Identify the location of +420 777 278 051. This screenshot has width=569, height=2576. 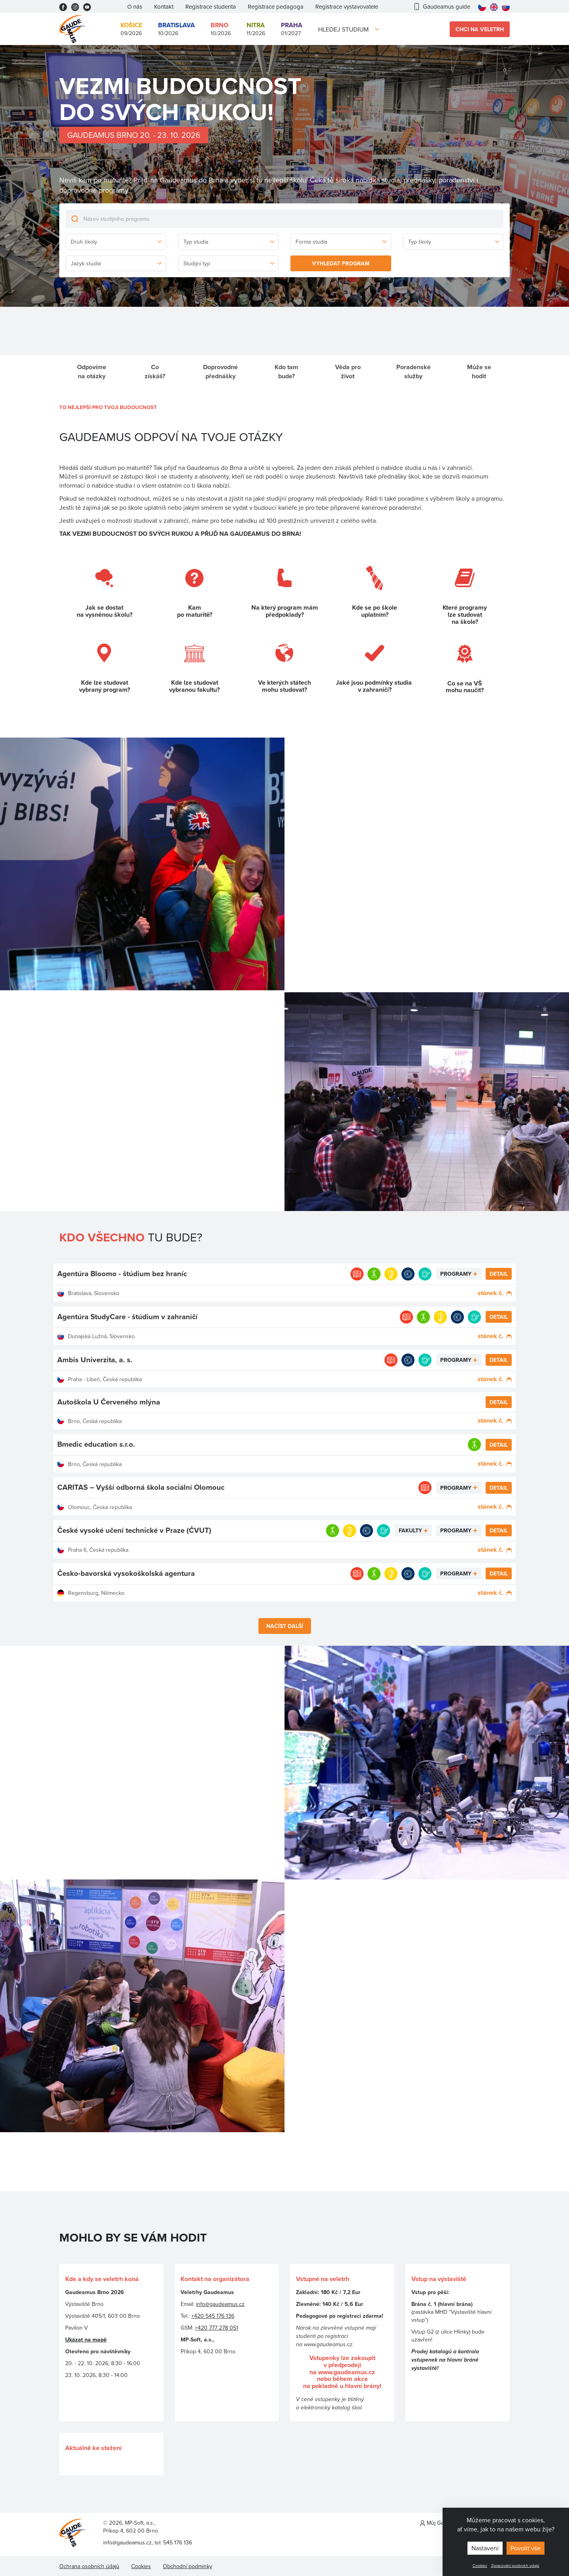
(216, 2328).